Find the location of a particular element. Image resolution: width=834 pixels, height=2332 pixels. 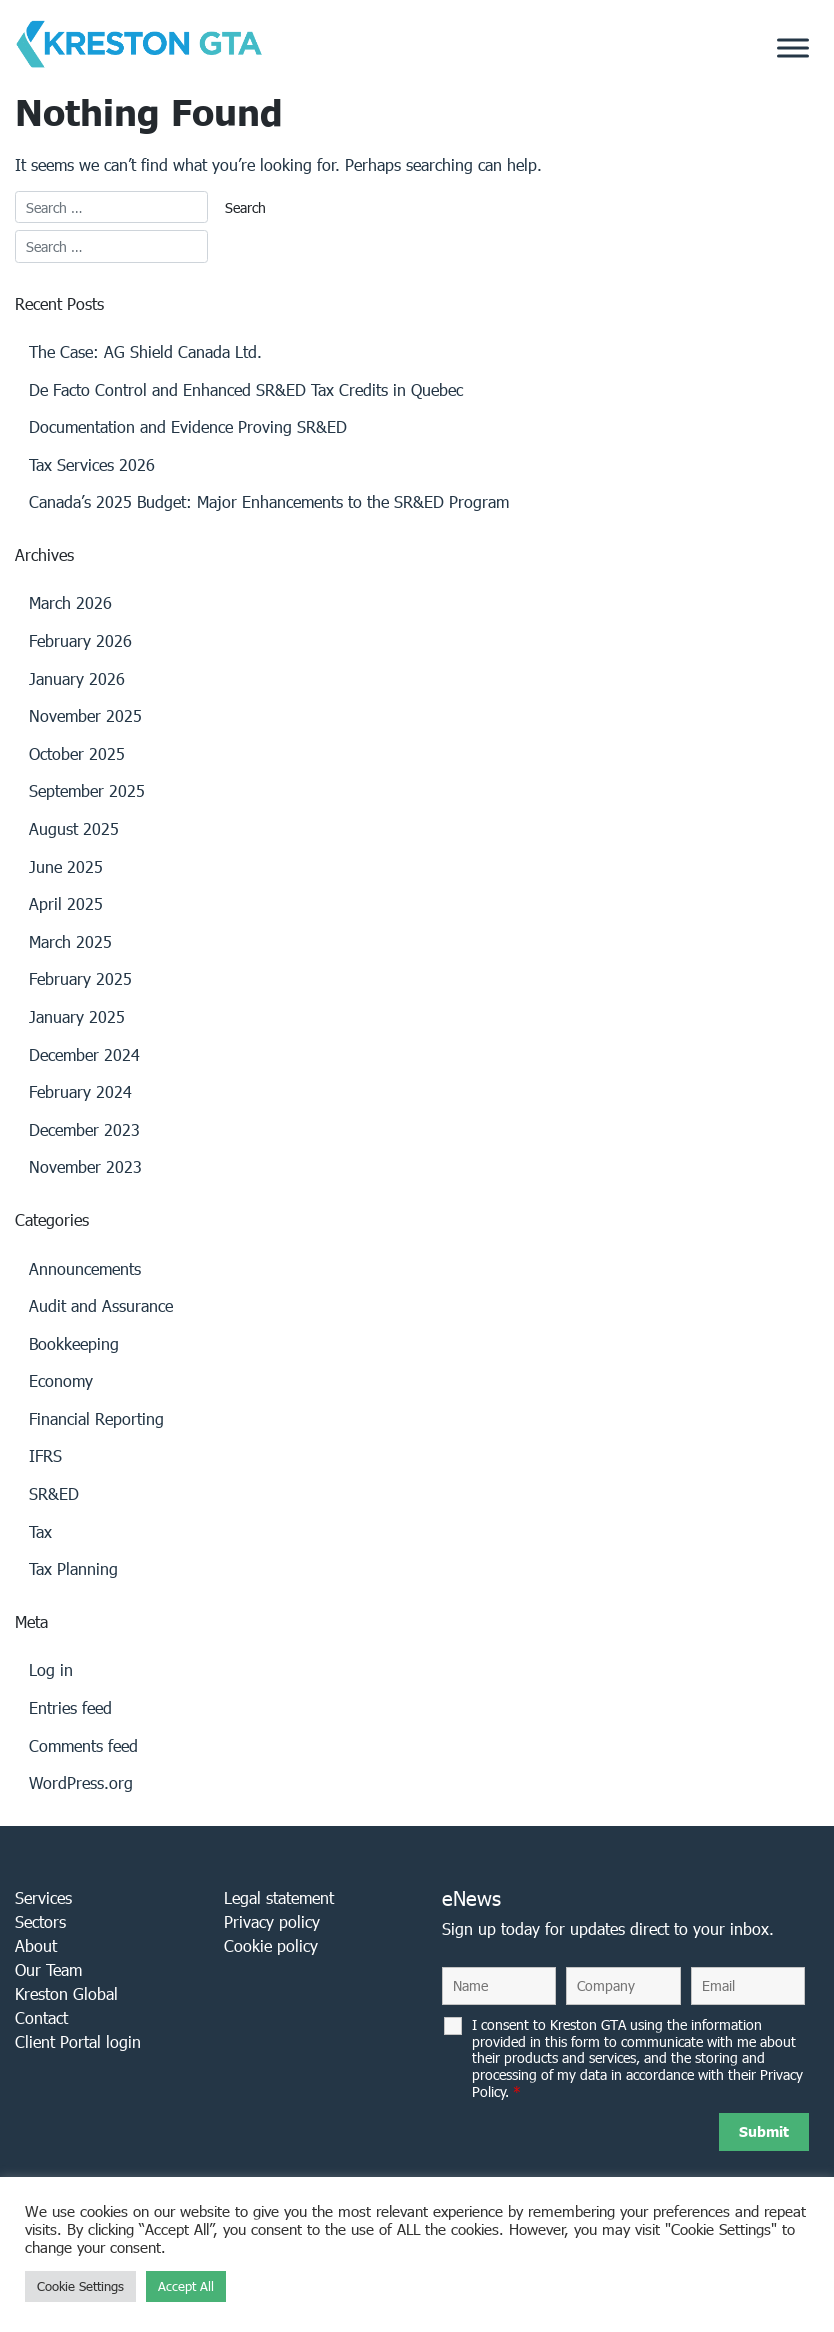

Economy is located at coordinates (61, 1380).